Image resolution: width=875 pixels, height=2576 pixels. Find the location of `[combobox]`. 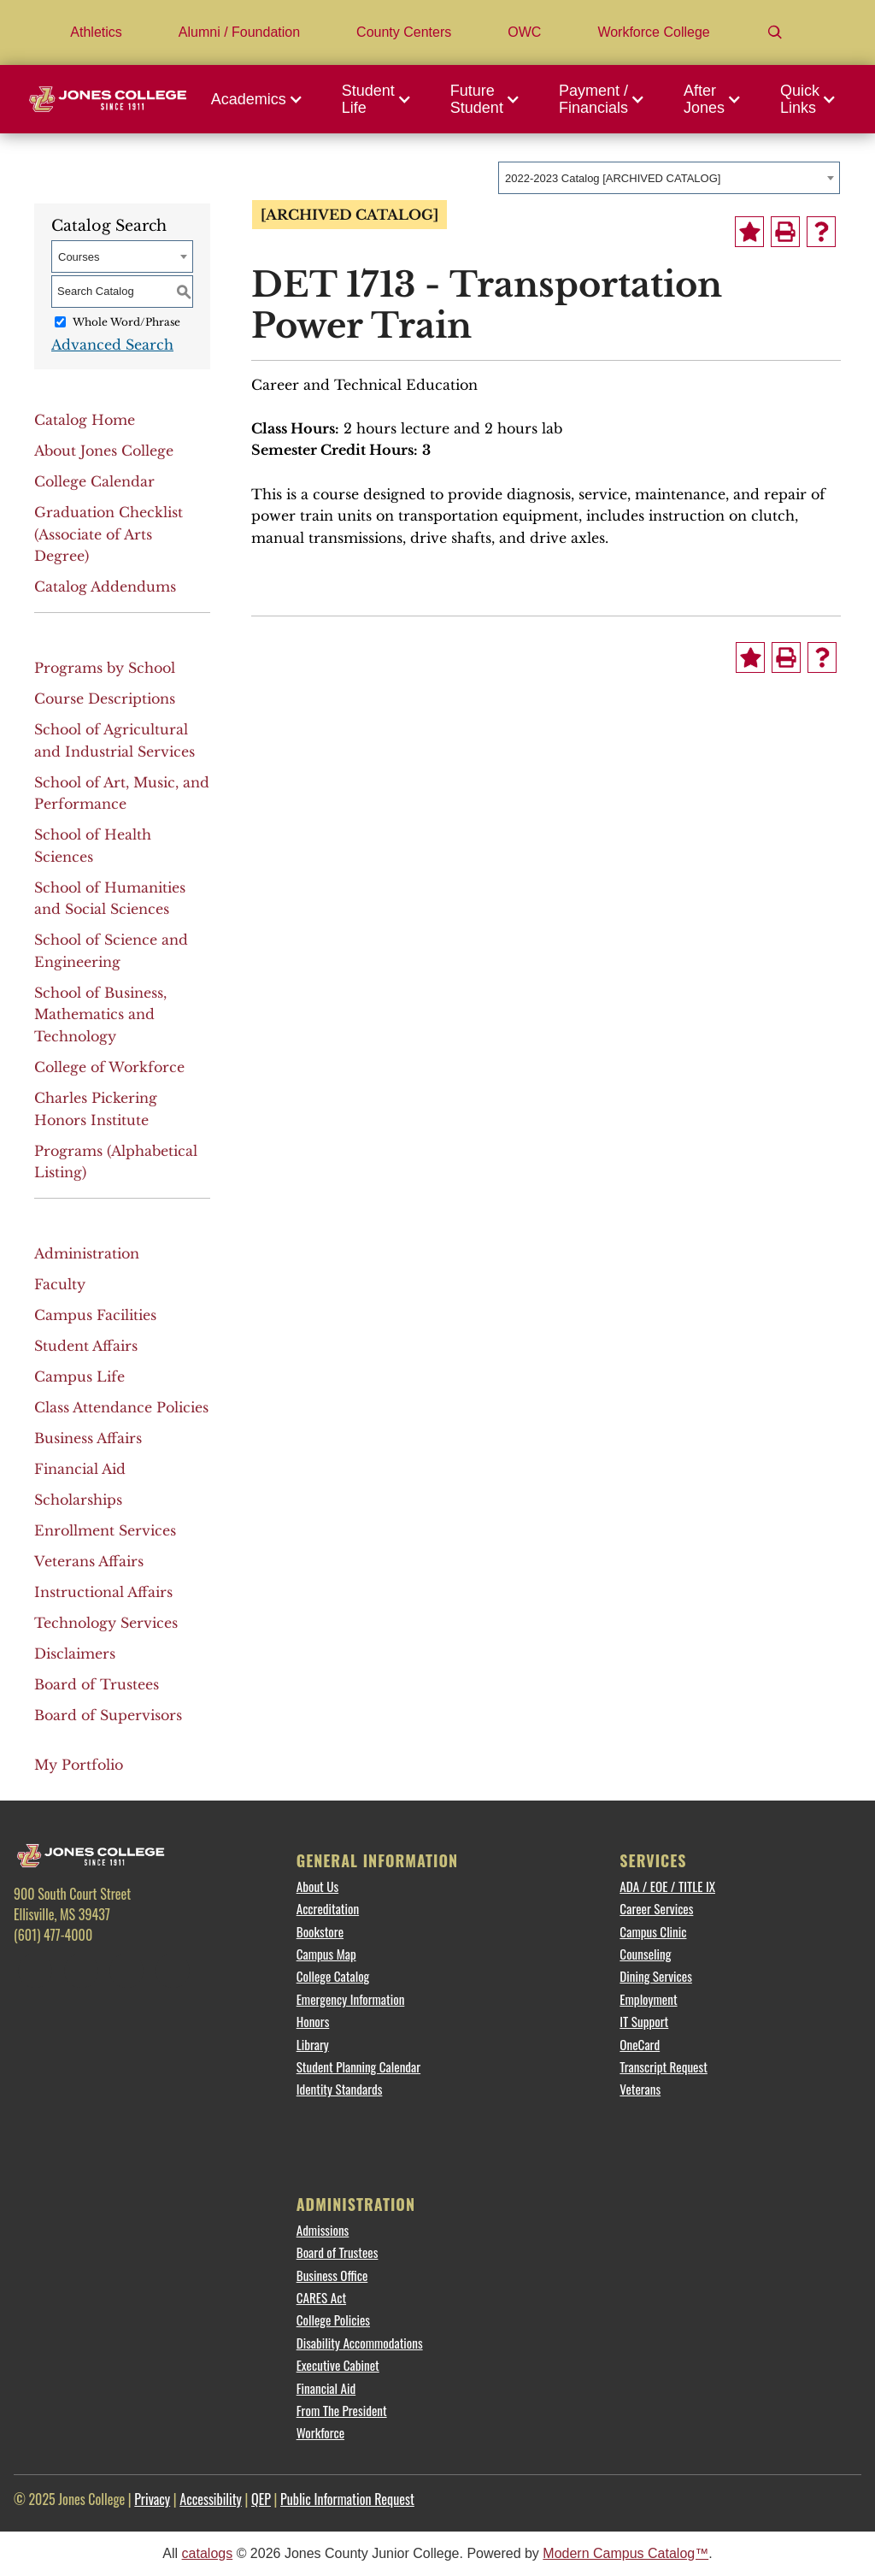

[combobox] is located at coordinates (669, 178).